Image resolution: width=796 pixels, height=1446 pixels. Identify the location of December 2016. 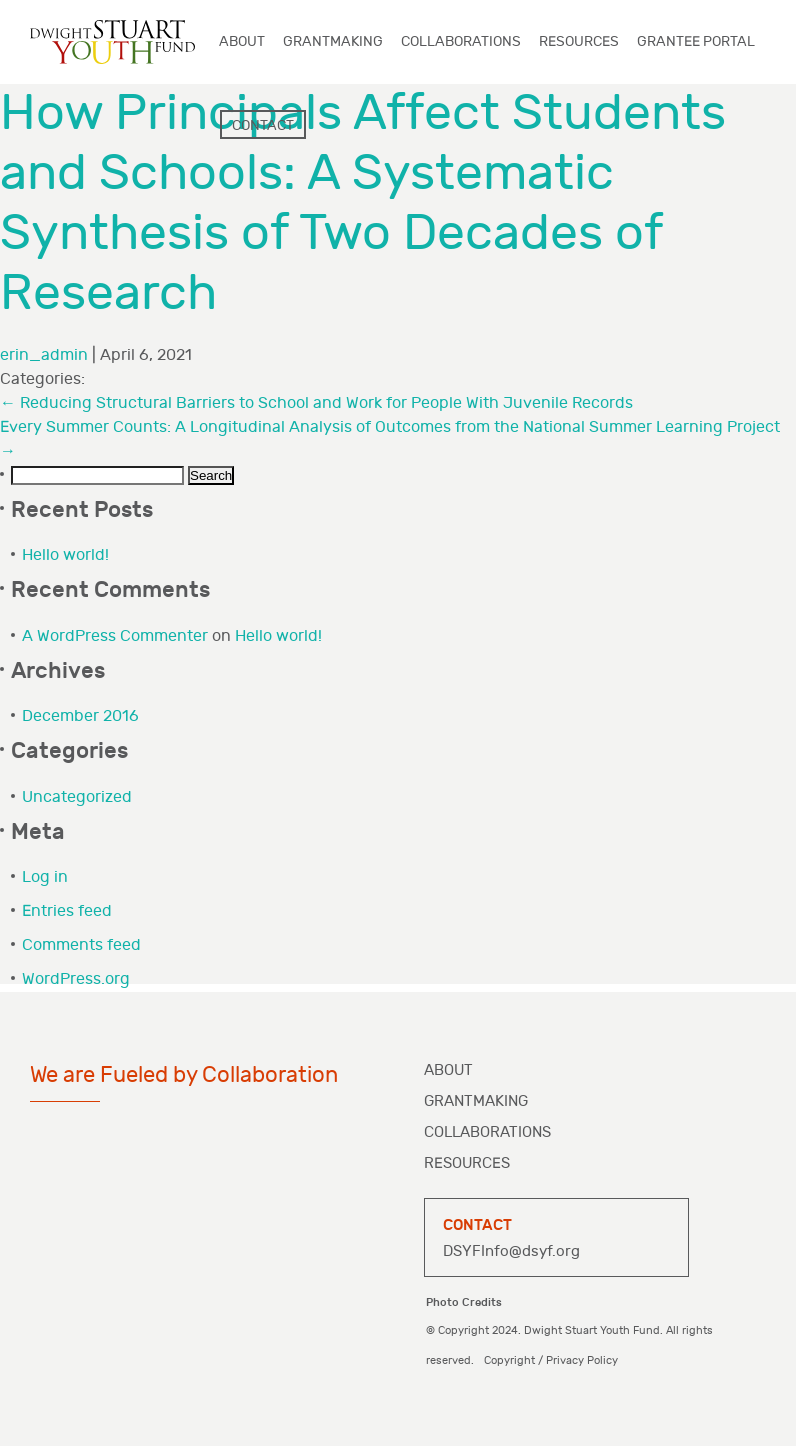
(80, 716).